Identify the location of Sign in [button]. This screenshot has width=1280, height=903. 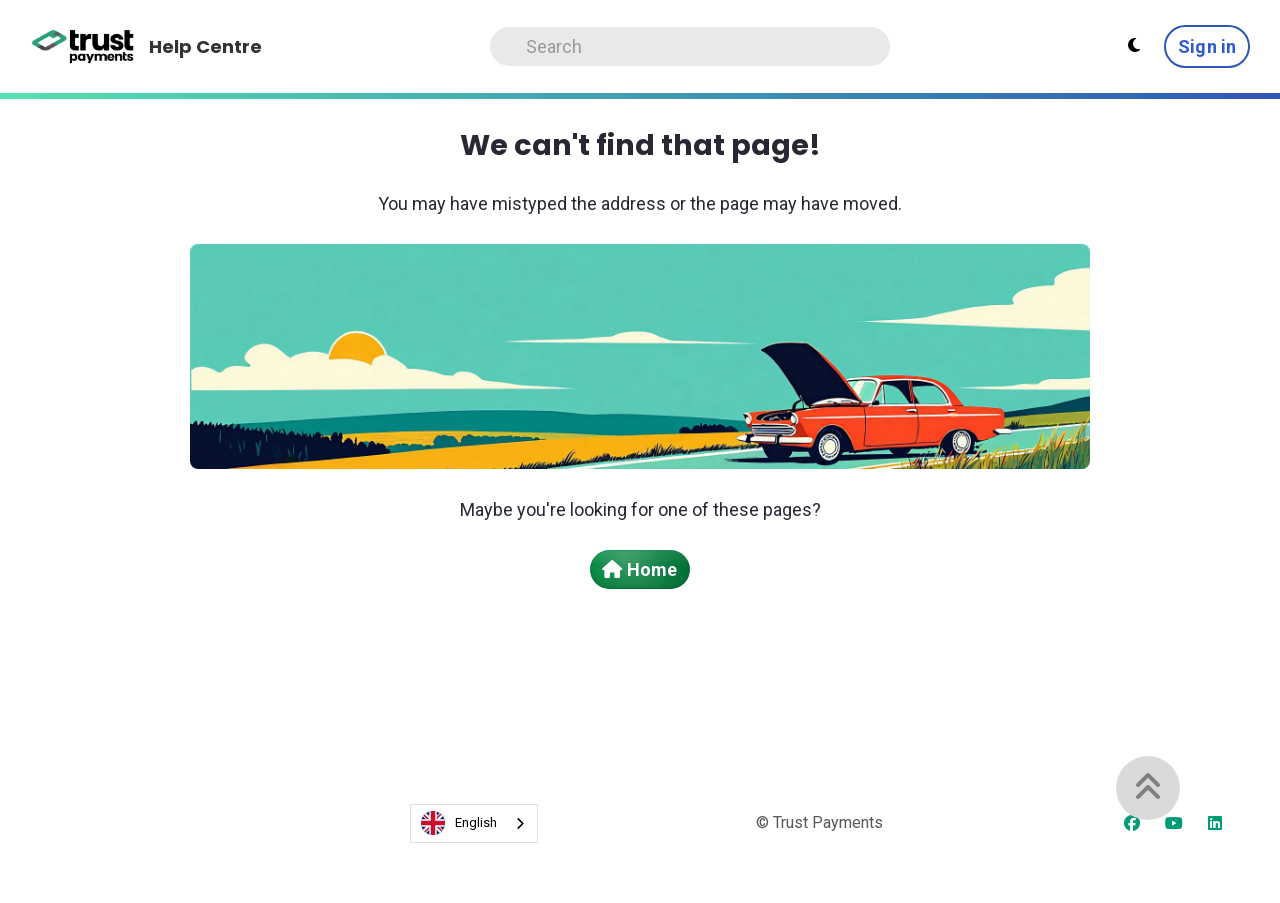
(1207, 46).